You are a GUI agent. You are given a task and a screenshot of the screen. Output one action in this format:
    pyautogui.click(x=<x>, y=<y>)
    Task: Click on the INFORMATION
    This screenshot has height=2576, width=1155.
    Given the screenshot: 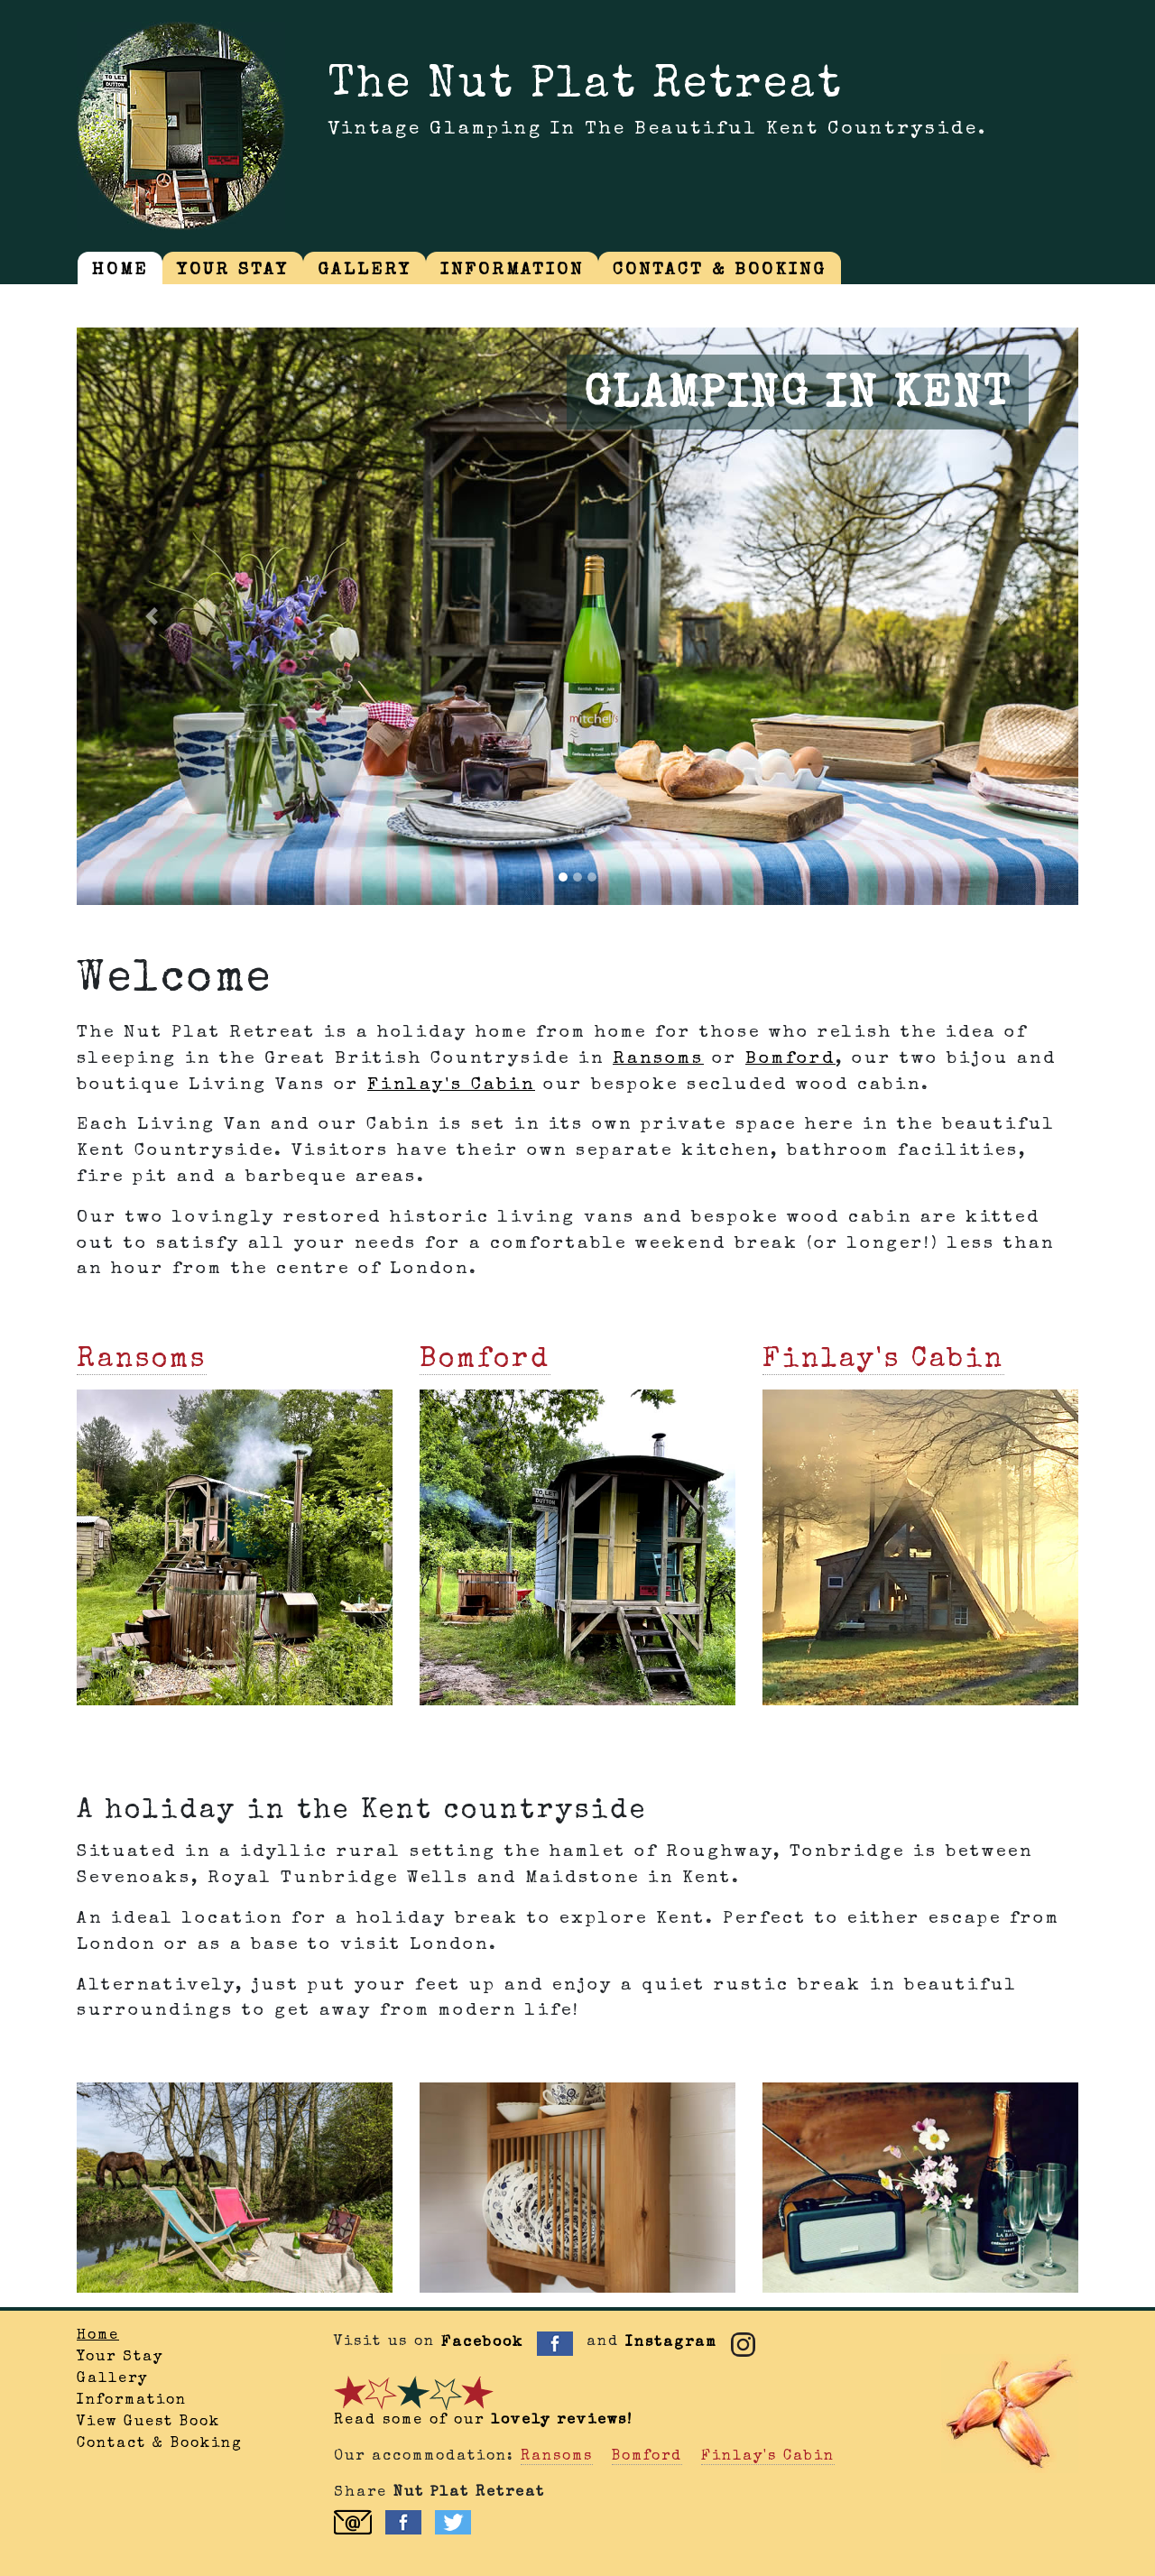 What is the action you would take?
    pyautogui.click(x=512, y=271)
    